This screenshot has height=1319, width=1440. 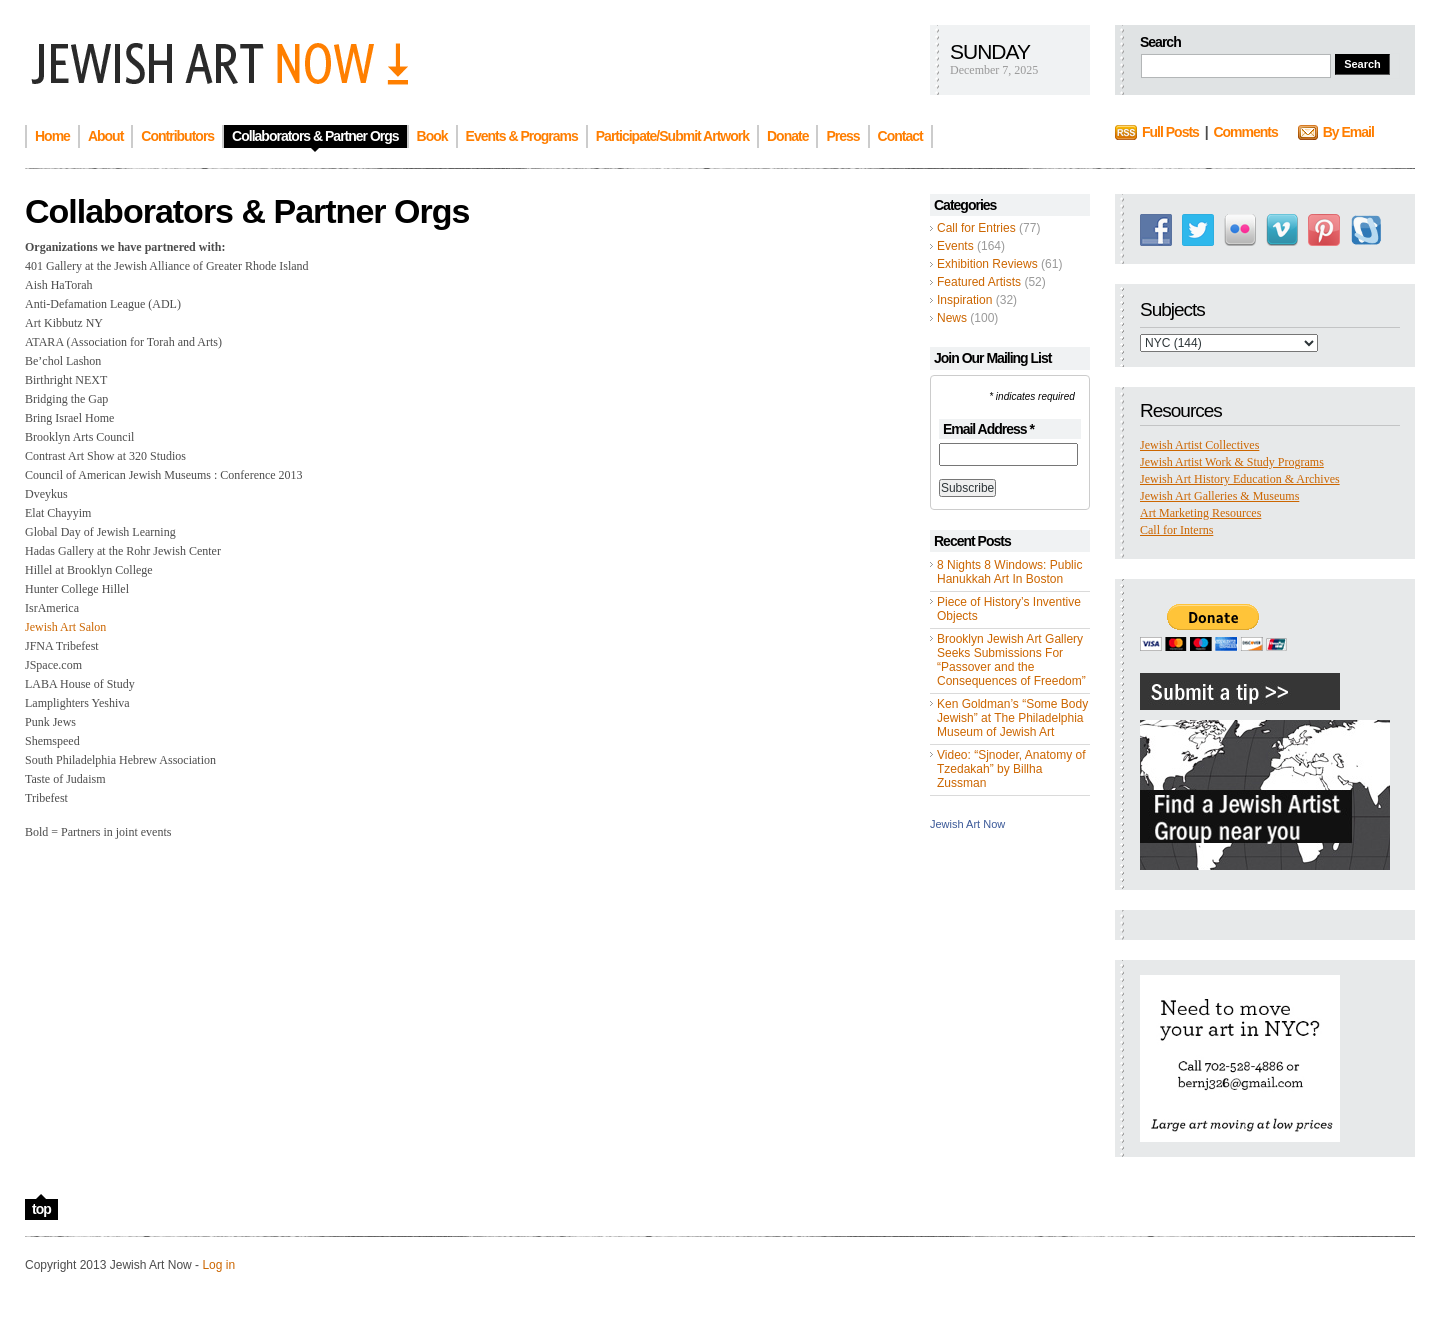 I want to click on Jewish Art Galleries & Museums, so click(x=1219, y=496).